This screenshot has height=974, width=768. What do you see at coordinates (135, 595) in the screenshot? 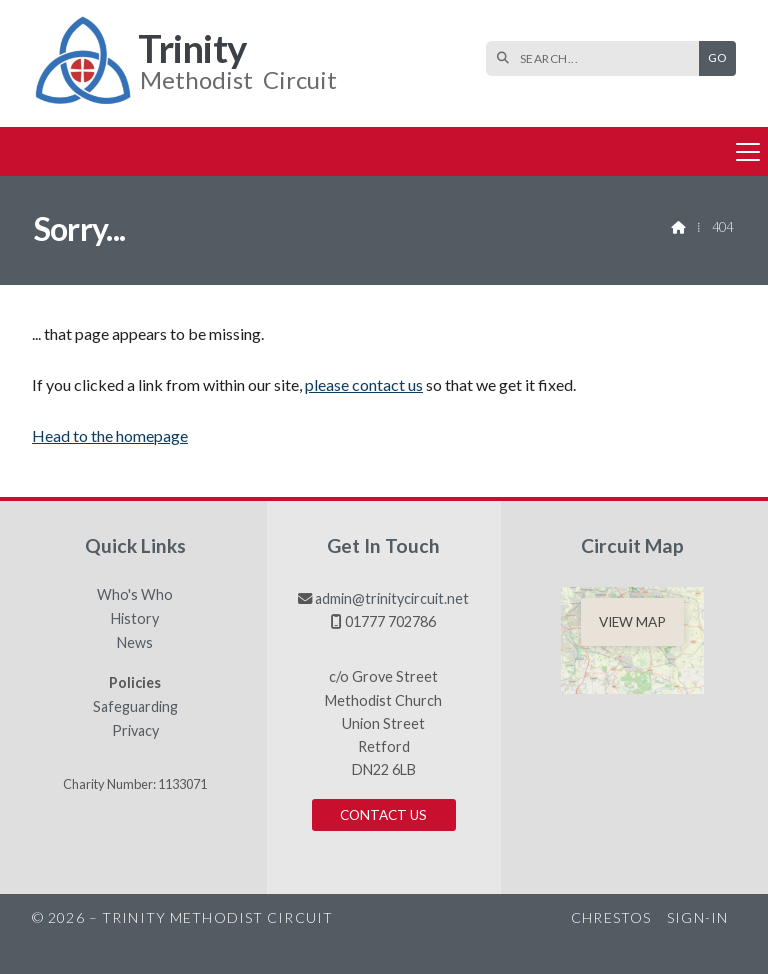
I see `Who's Who` at bounding box center [135, 595].